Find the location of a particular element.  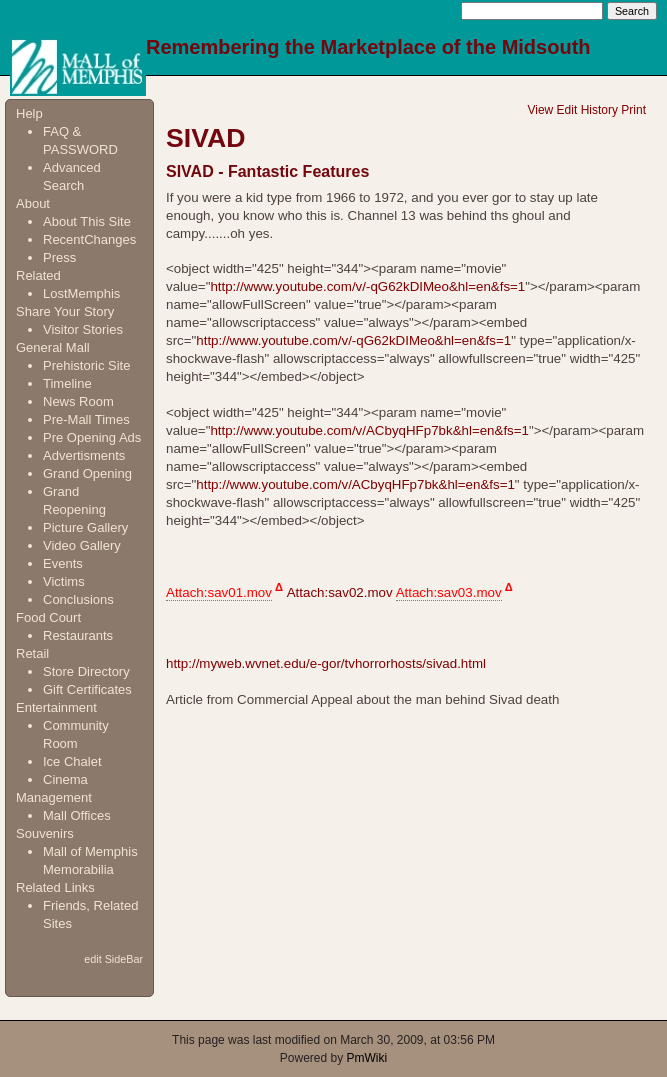

Advertisments is located at coordinates (84, 455).